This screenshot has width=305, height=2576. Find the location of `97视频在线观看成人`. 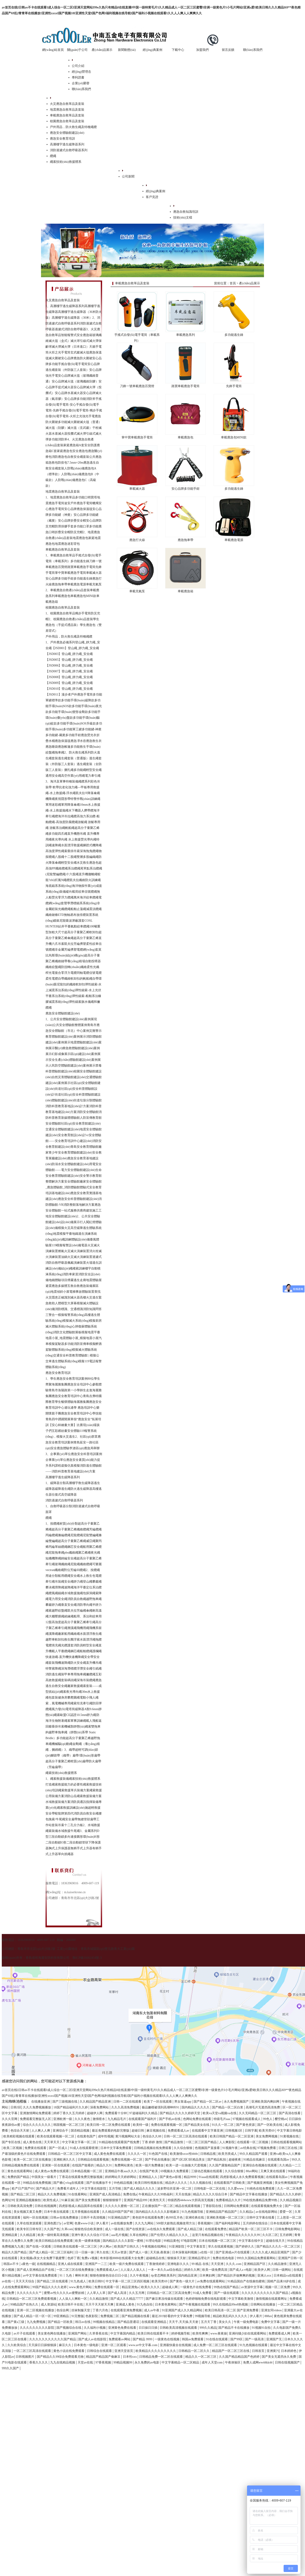

97视频在线观看成人 is located at coordinates (247, 2119).